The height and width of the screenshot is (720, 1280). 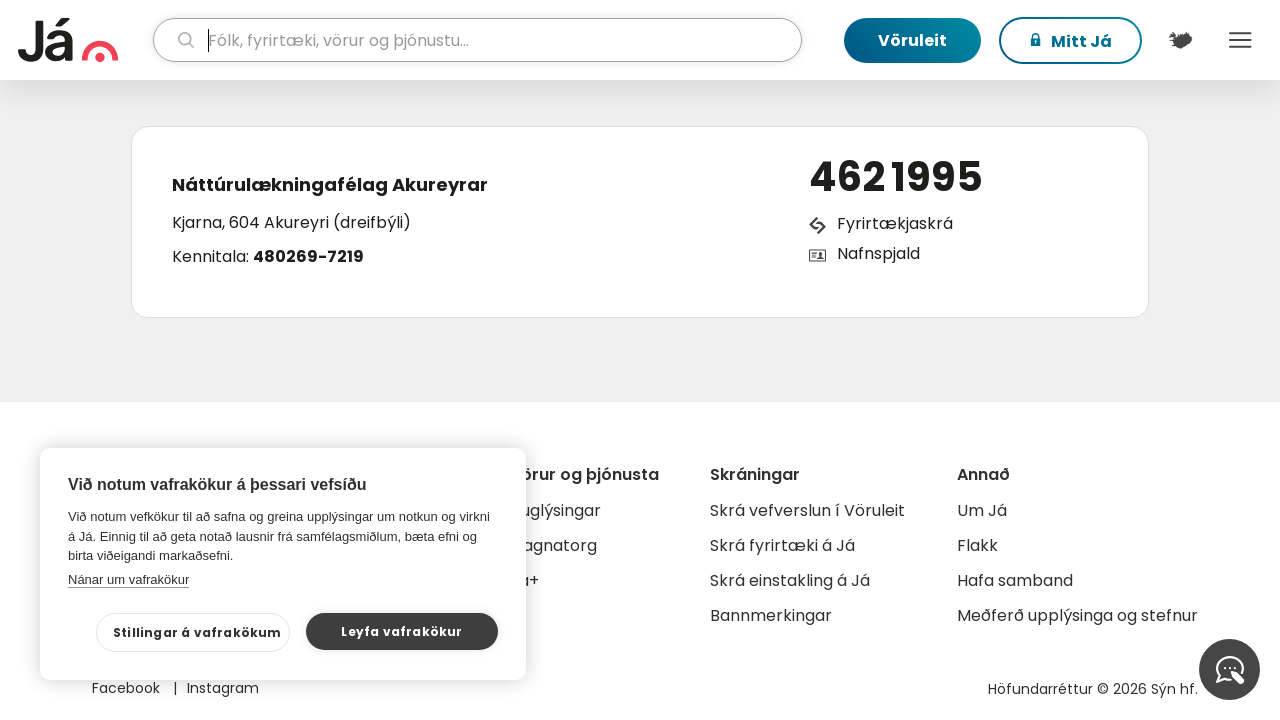 I want to click on Um Já, so click(x=982, y=510).